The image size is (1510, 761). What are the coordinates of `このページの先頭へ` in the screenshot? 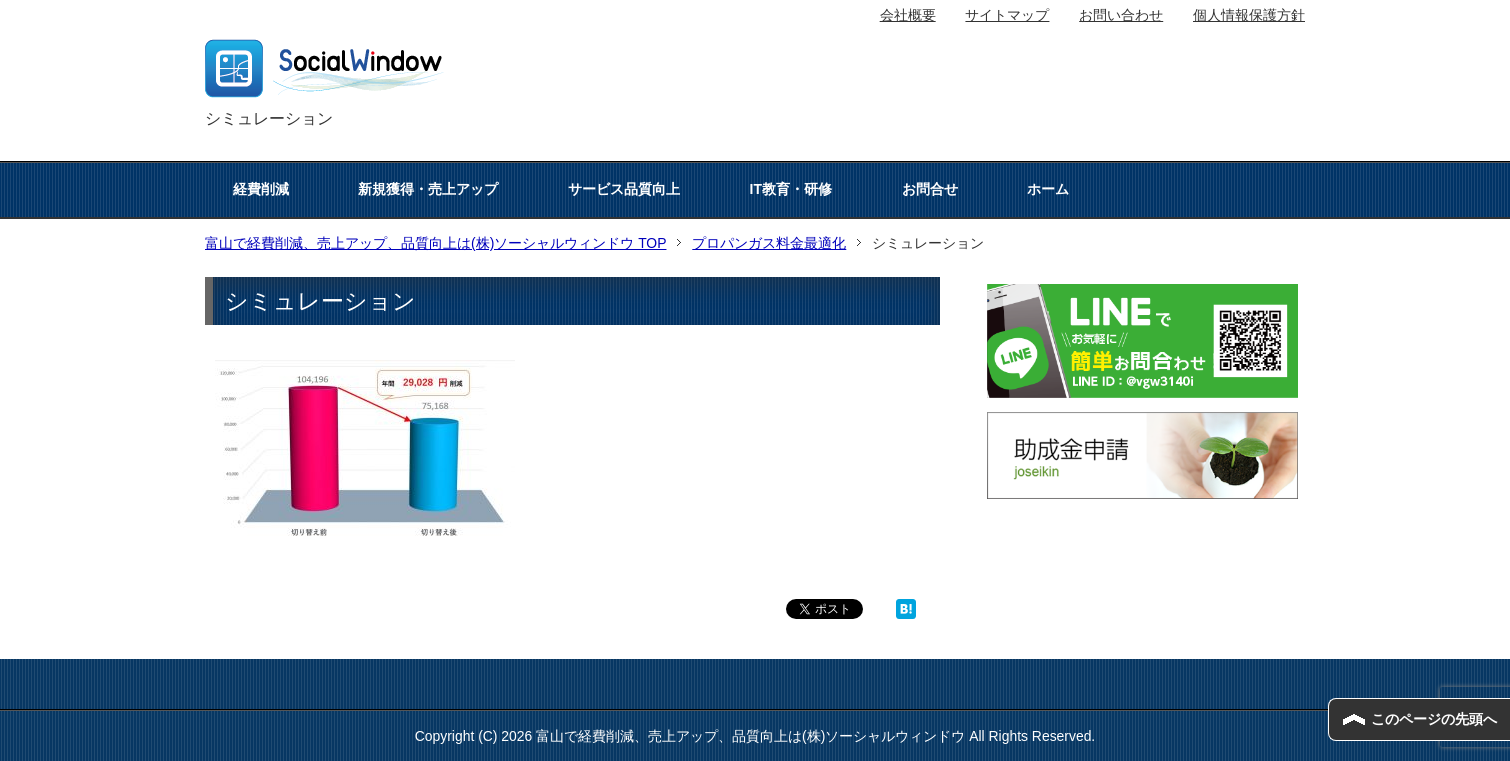 It's located at (1434, 719).